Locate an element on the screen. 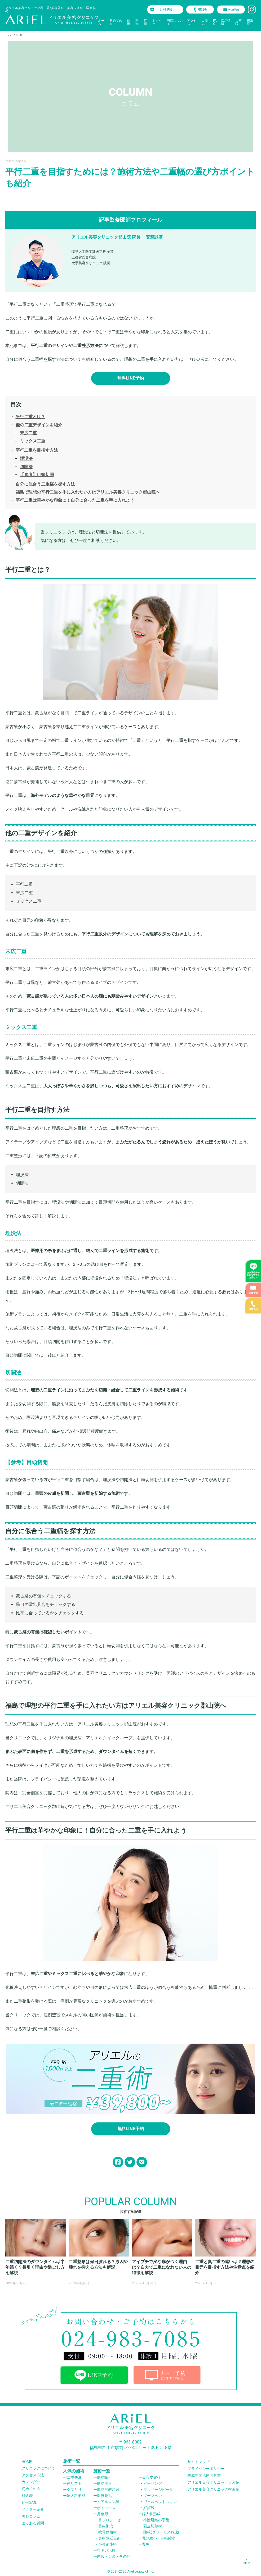 The height and width of the screenshot is (2576, 261). 内服・点滴・その他 is located at coordinates (113, 2556).